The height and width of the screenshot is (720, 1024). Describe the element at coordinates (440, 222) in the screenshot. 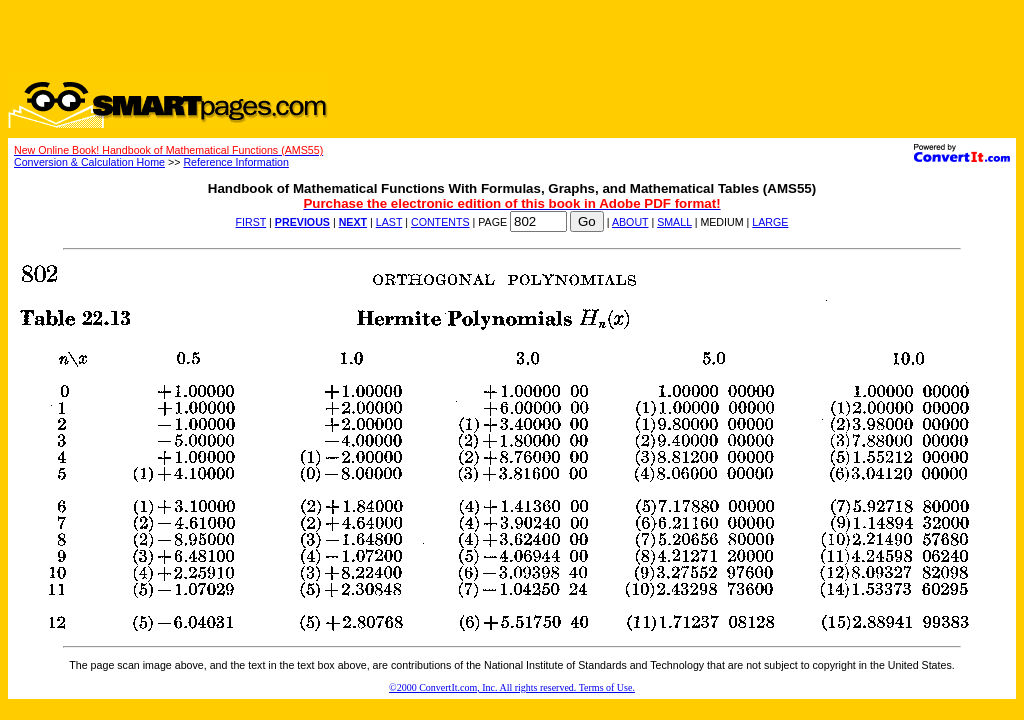

I see `CONTENTS` at that location.